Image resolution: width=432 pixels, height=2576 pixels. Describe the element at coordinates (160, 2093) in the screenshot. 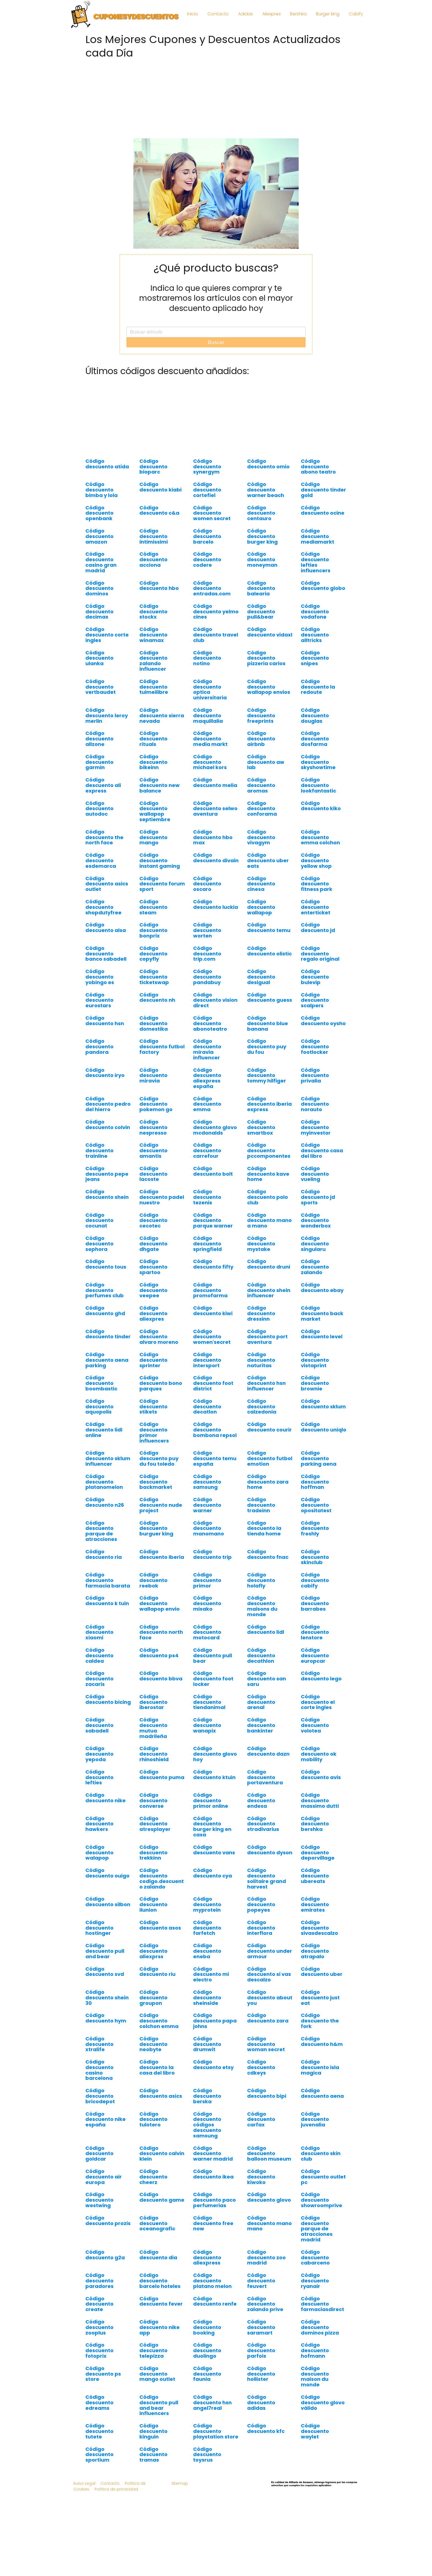

I see `Código descuento asics` at that location.